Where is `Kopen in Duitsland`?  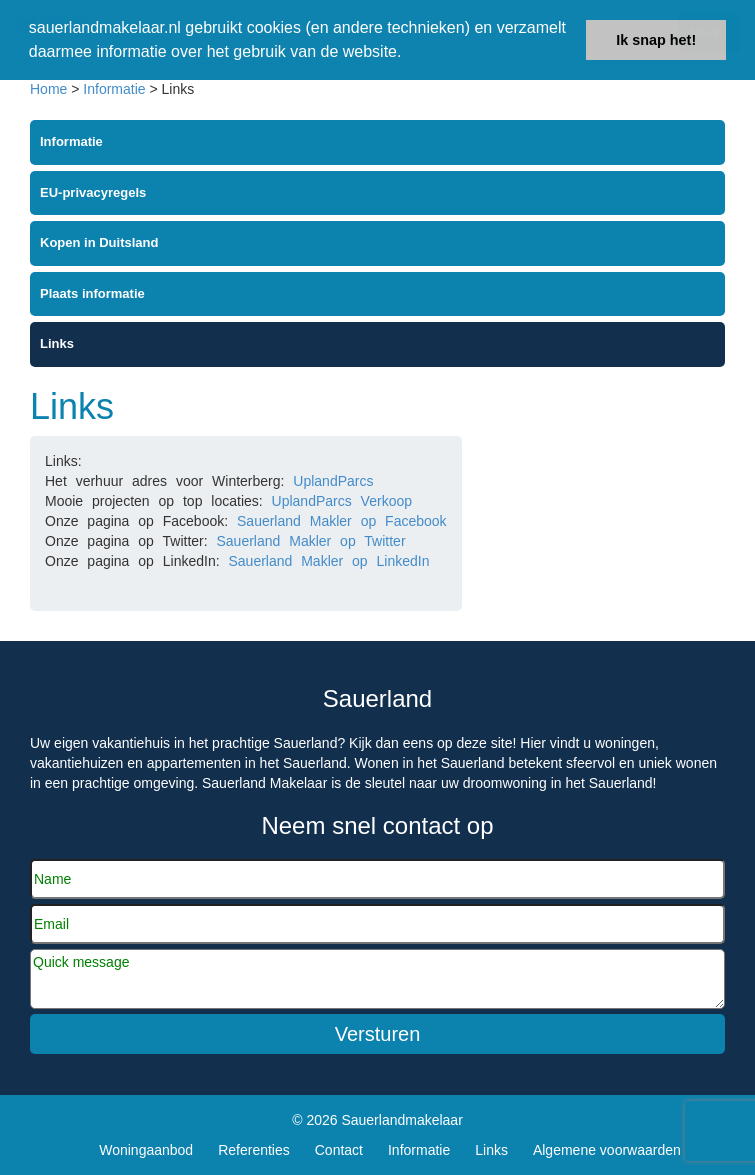 Kopen in Duitsland is located at coordinates (99, 242).